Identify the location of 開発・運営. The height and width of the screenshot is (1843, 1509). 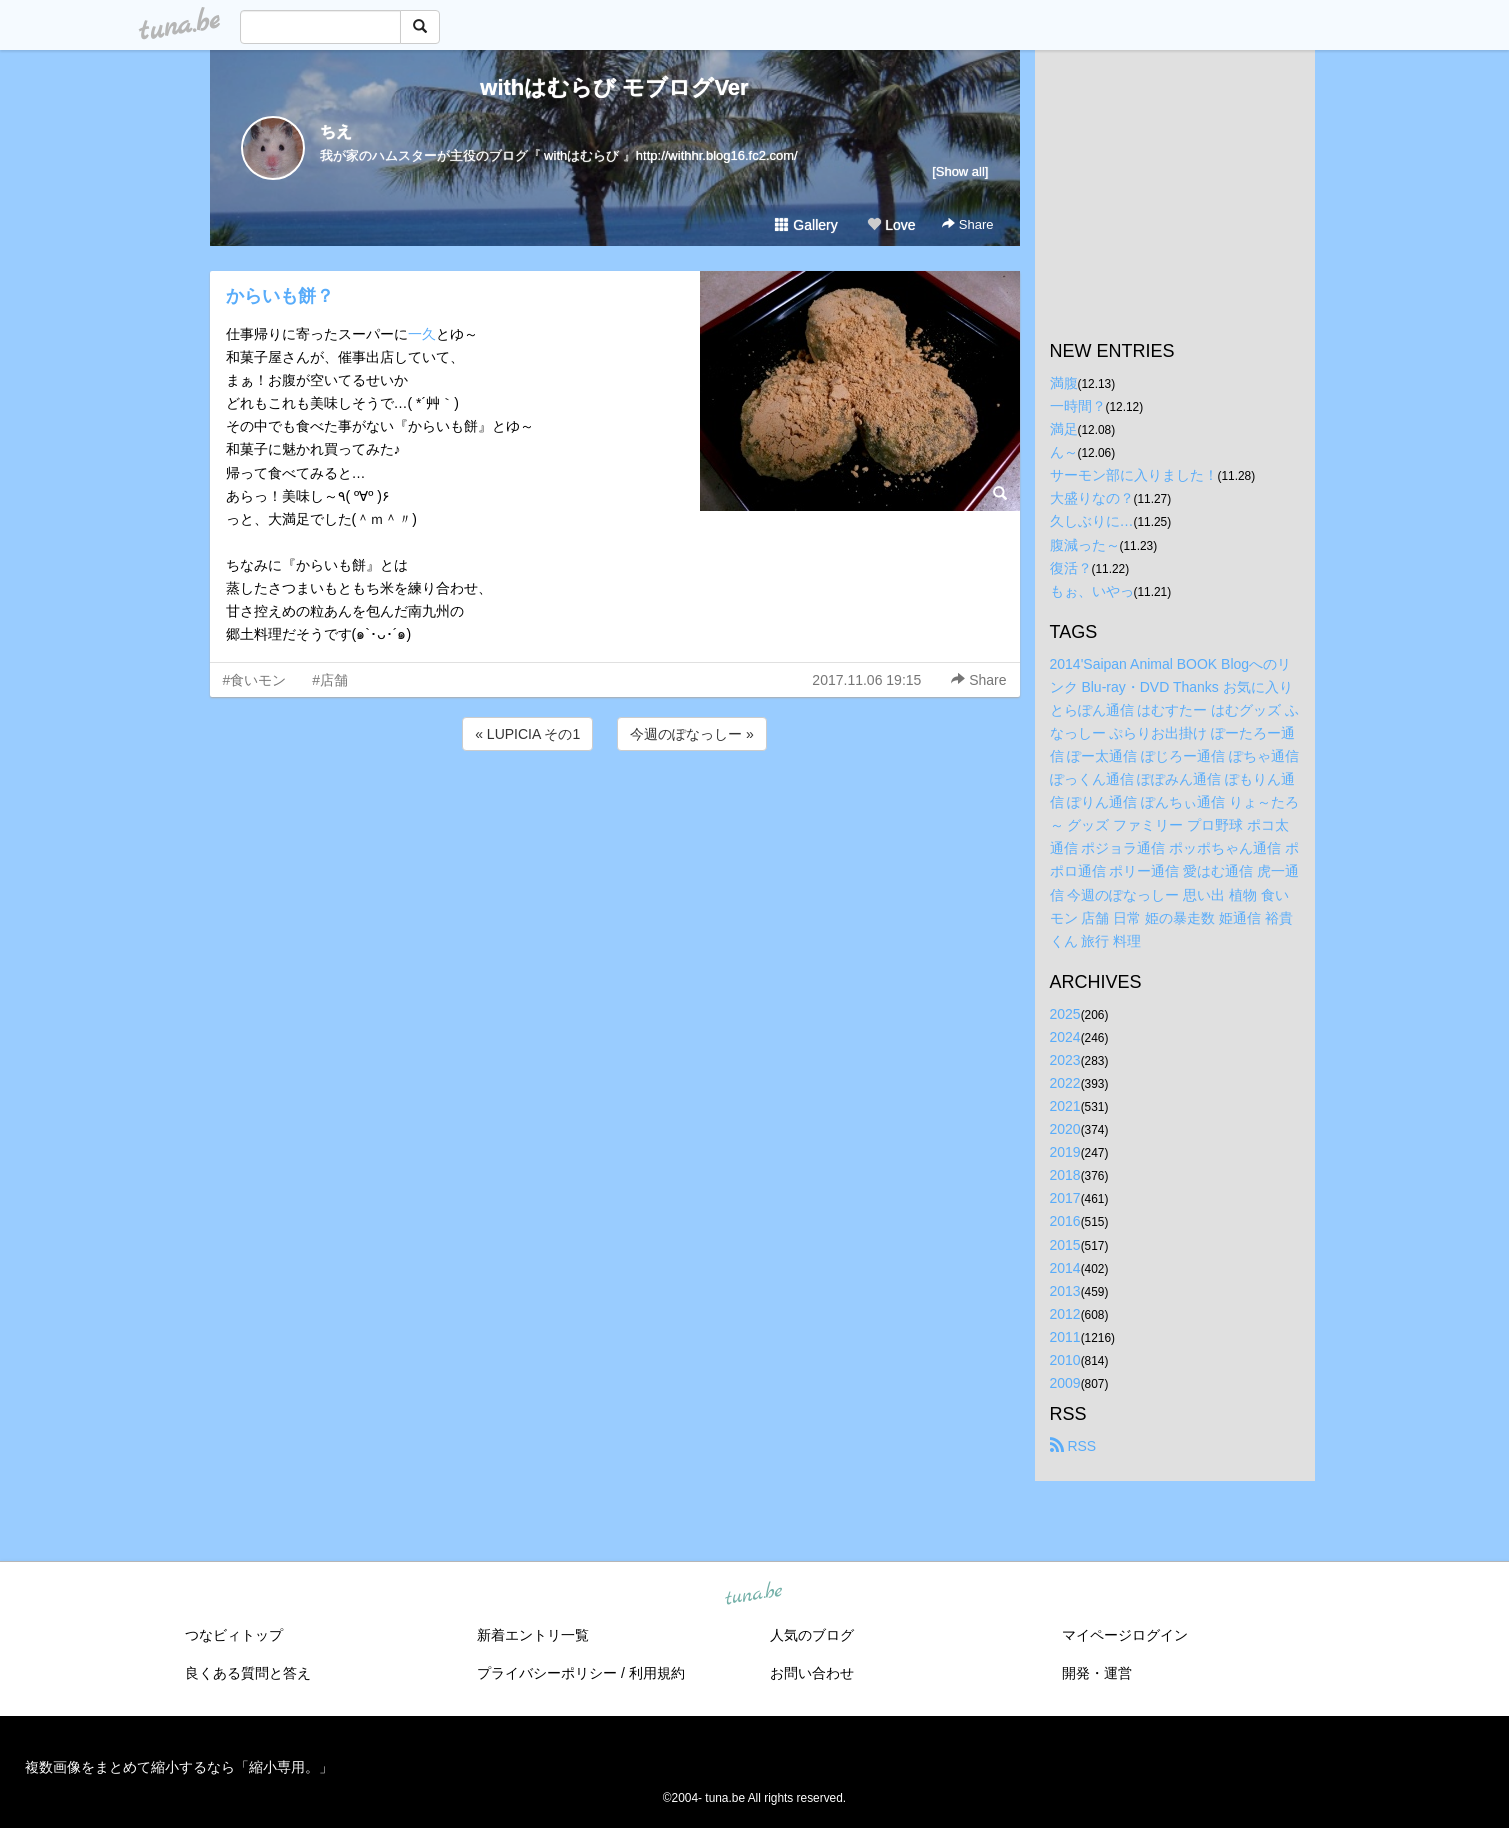
(1097, 1673).